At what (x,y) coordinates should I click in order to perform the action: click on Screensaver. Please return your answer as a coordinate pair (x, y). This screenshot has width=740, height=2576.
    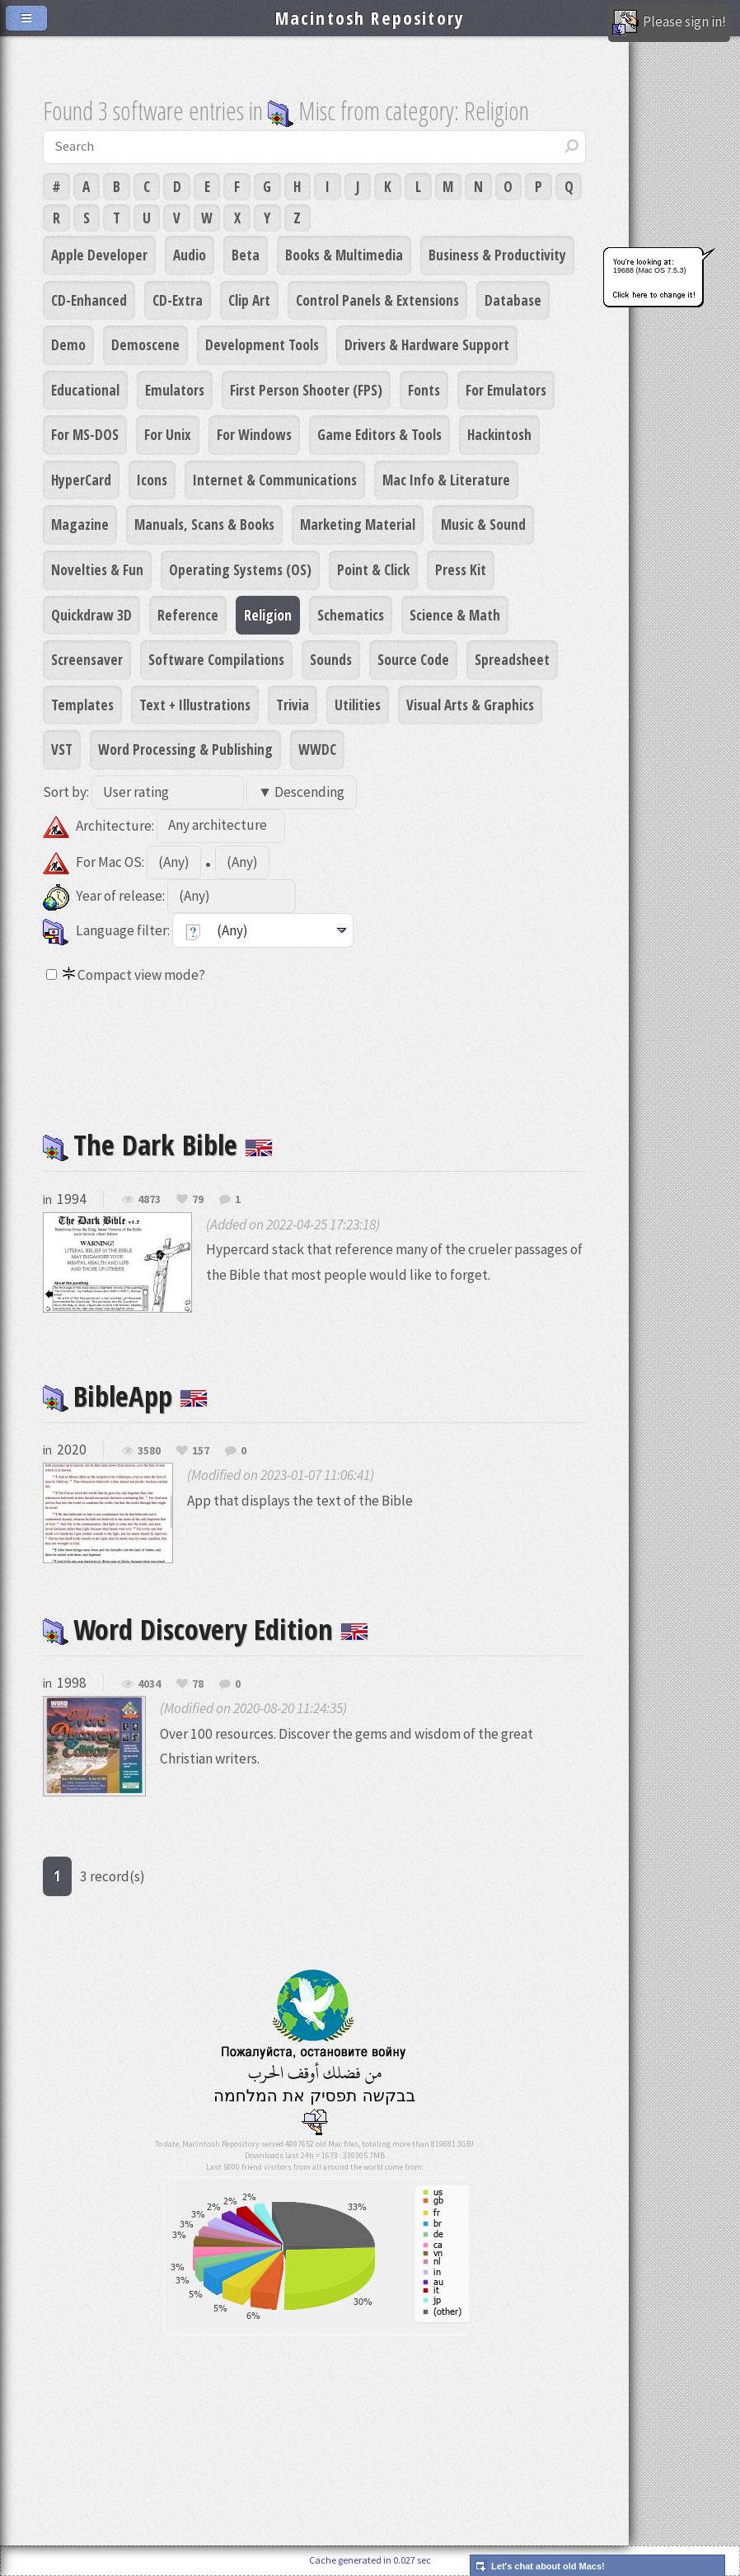
    Looking at the image, I should click on (87, 659).